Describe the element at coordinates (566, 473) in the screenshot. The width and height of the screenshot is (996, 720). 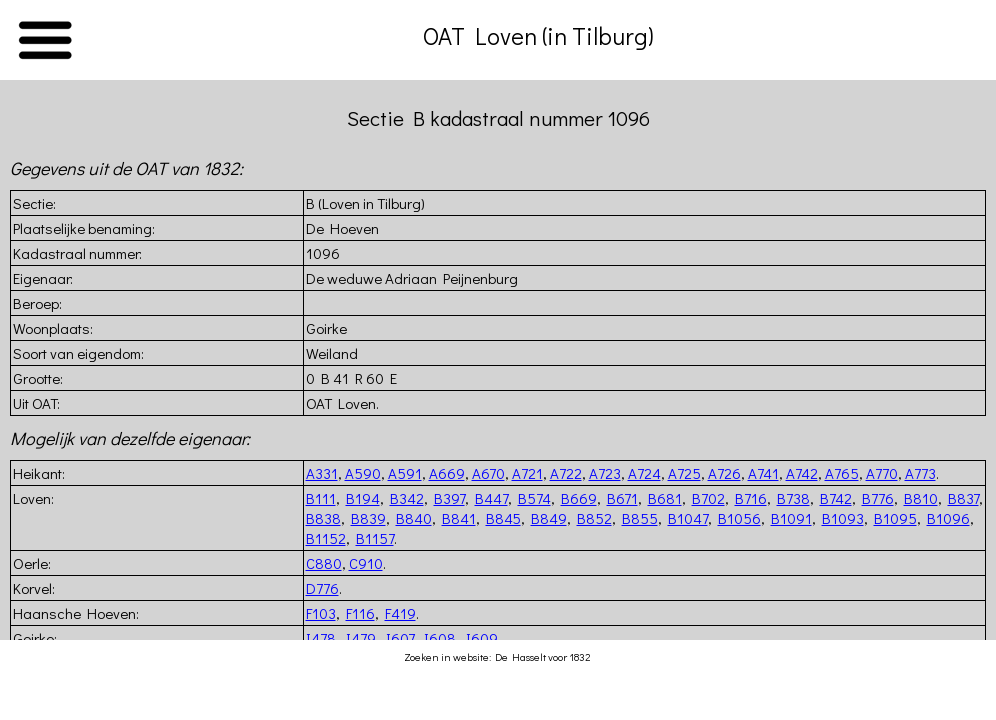
I see `A722` at that location.